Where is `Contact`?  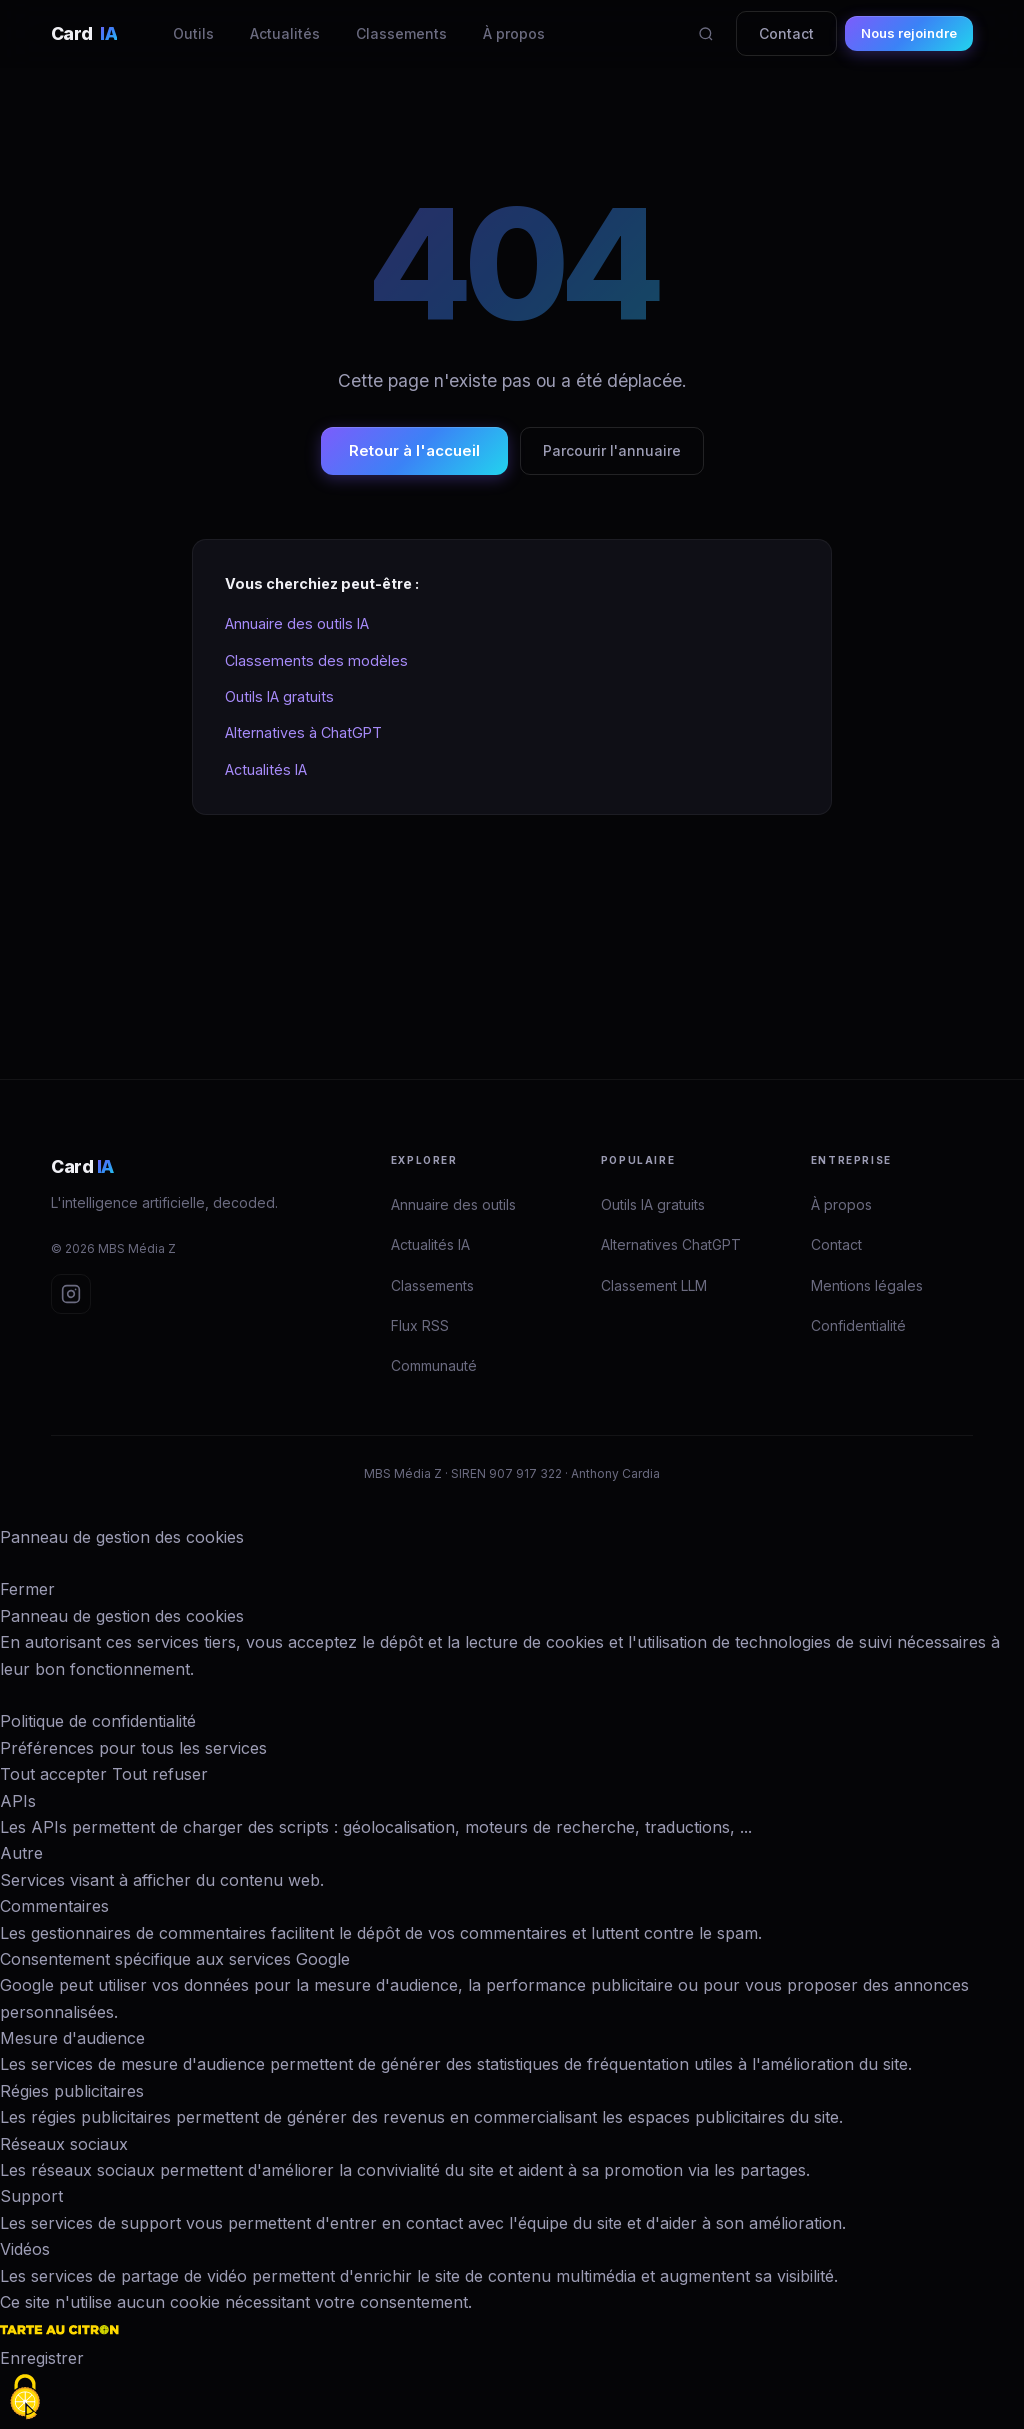
Contact is located at coordinates (786, 33).